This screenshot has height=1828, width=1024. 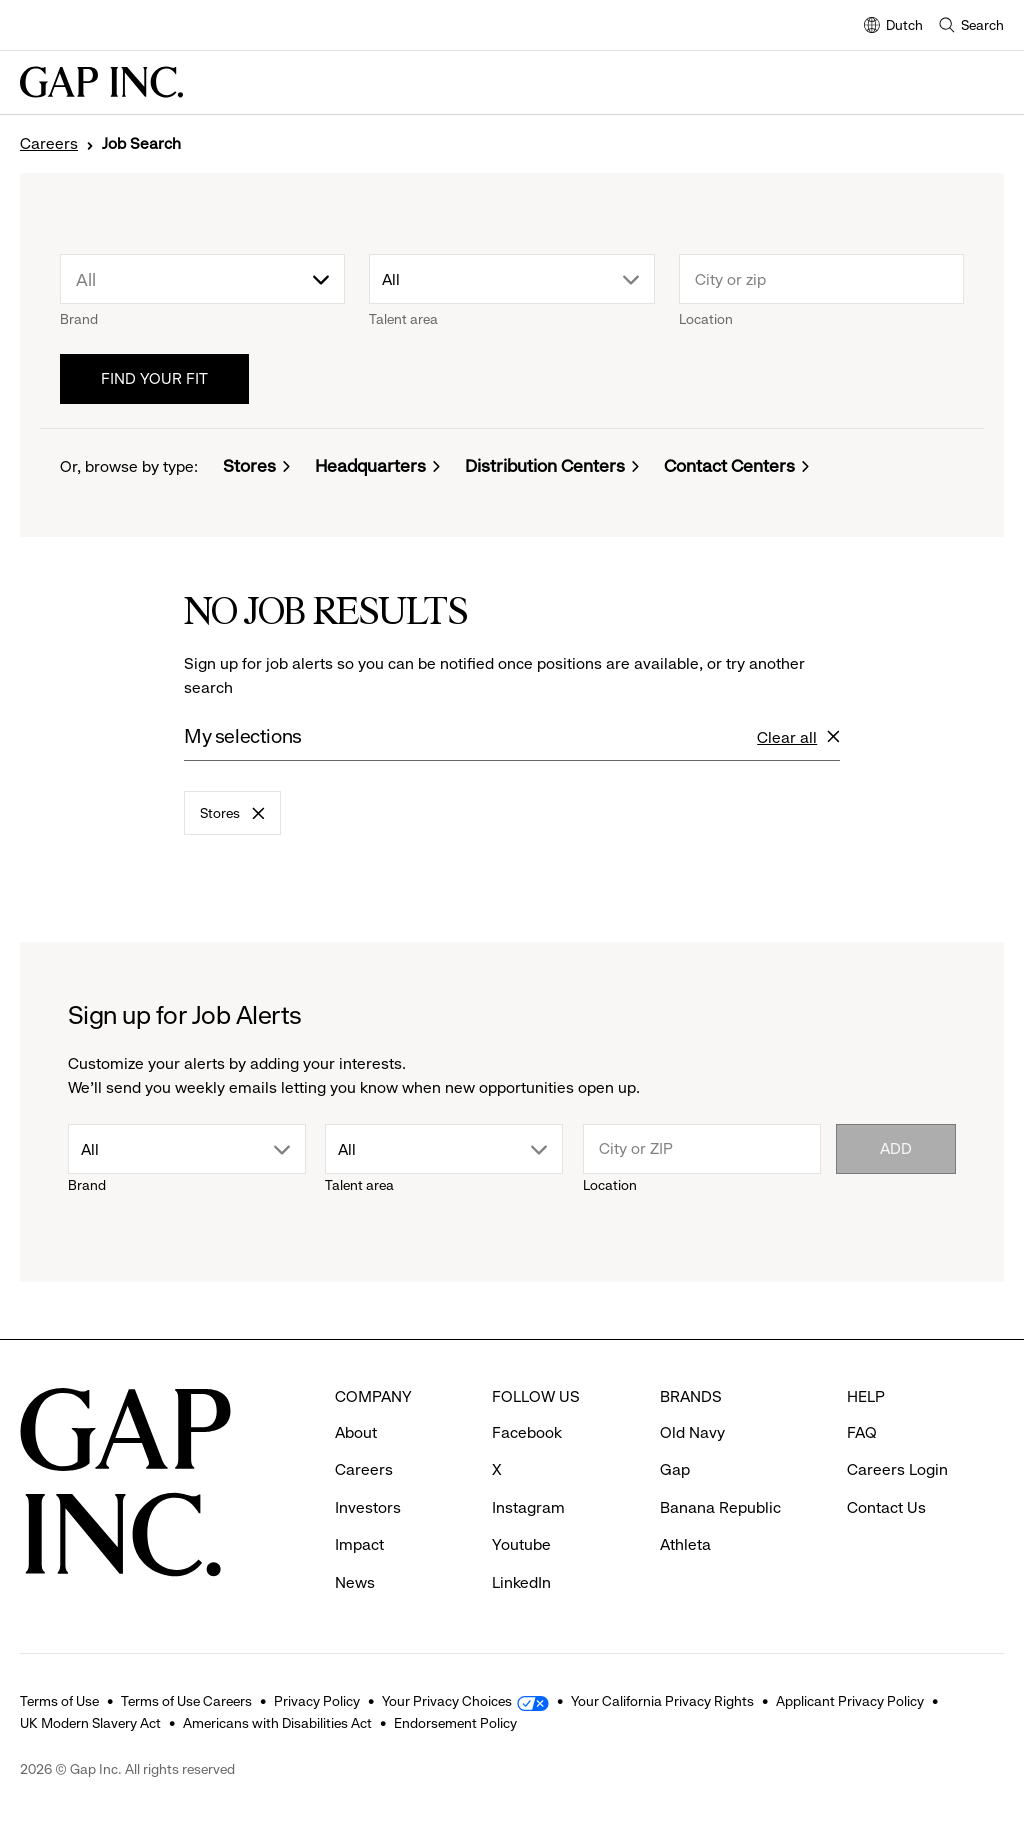 What do you see at coordinates (893, 26) in the screenshot?
I see `Dutch` at bounding box center [893, 26].